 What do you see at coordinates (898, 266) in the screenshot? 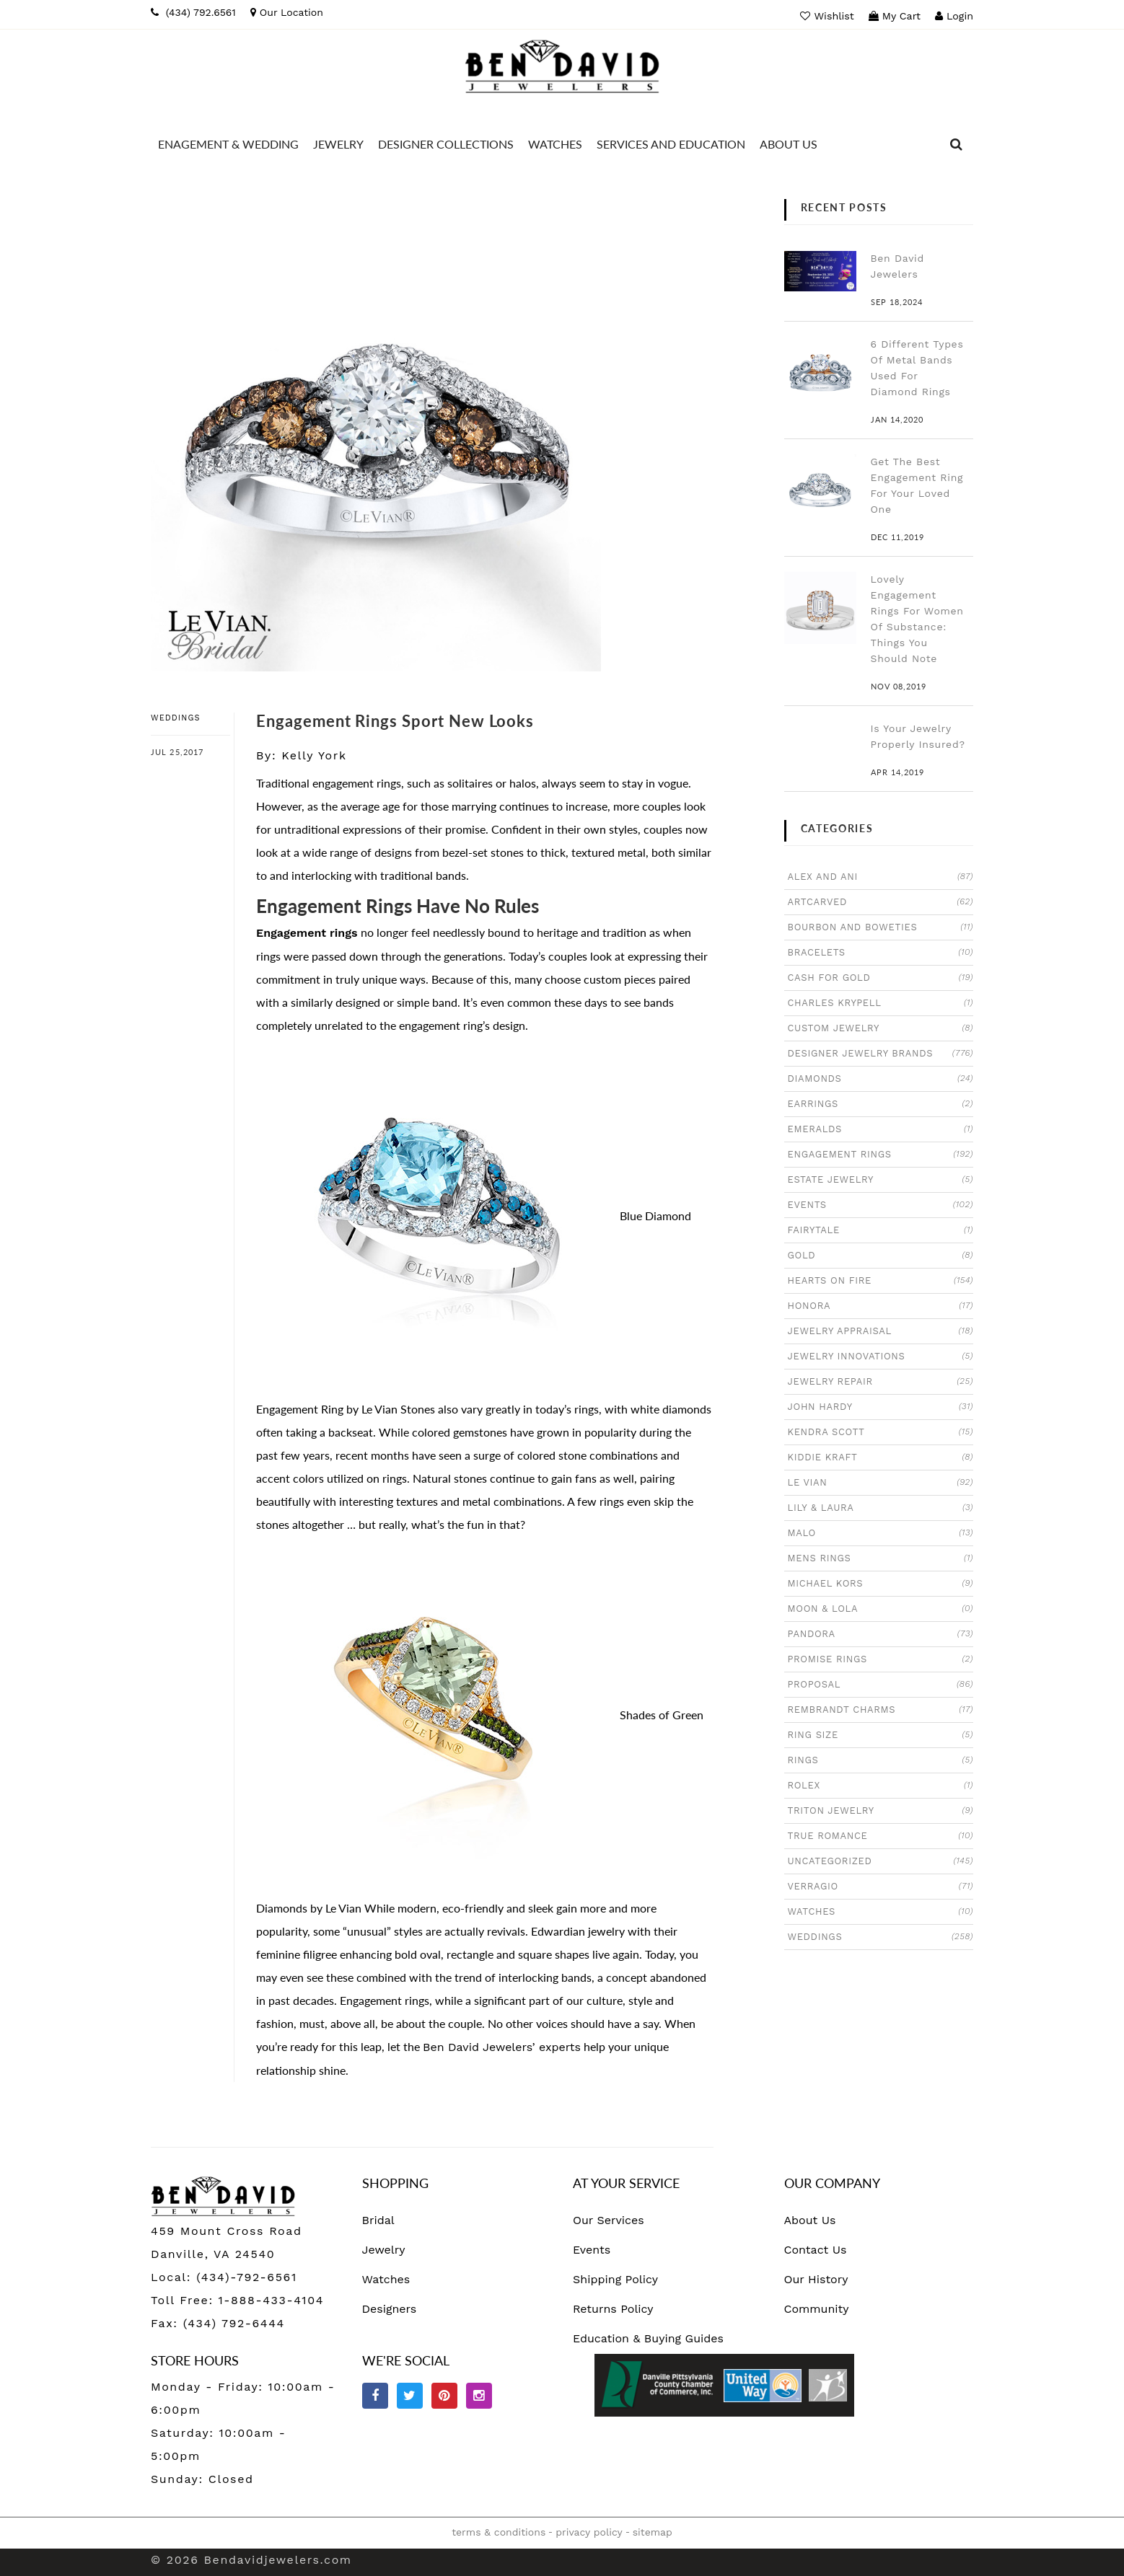
I see `Ben David Jewelers` at bounding box center [898, 266].